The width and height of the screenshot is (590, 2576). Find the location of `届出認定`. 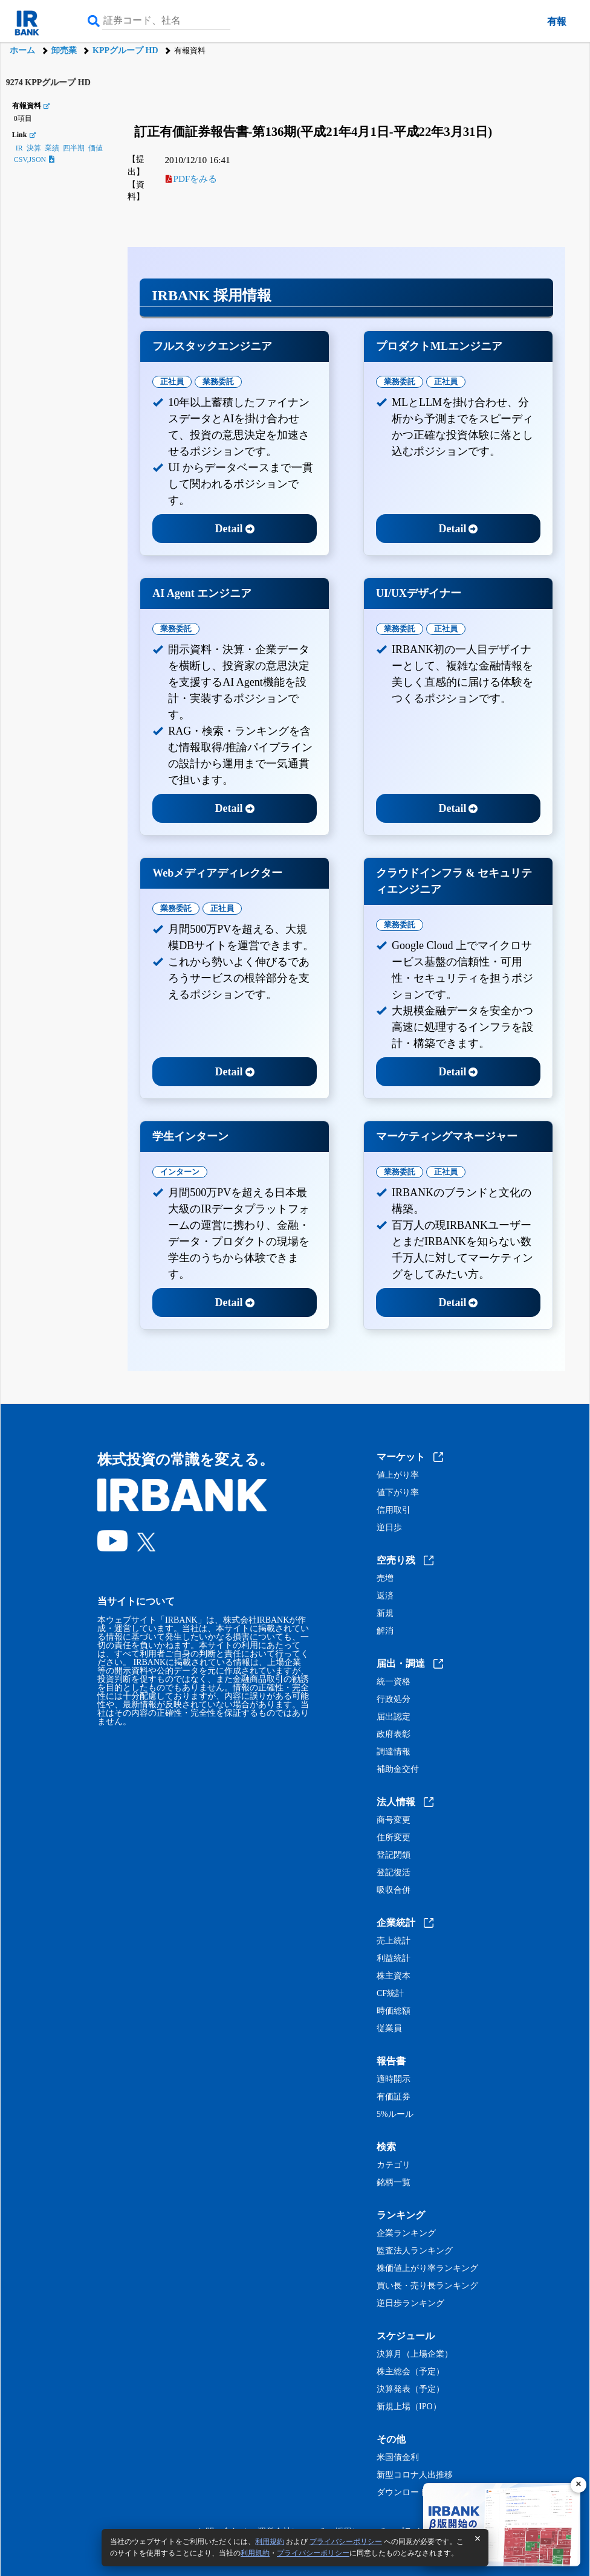

届出認定 is located at coordinates (393, 1717).